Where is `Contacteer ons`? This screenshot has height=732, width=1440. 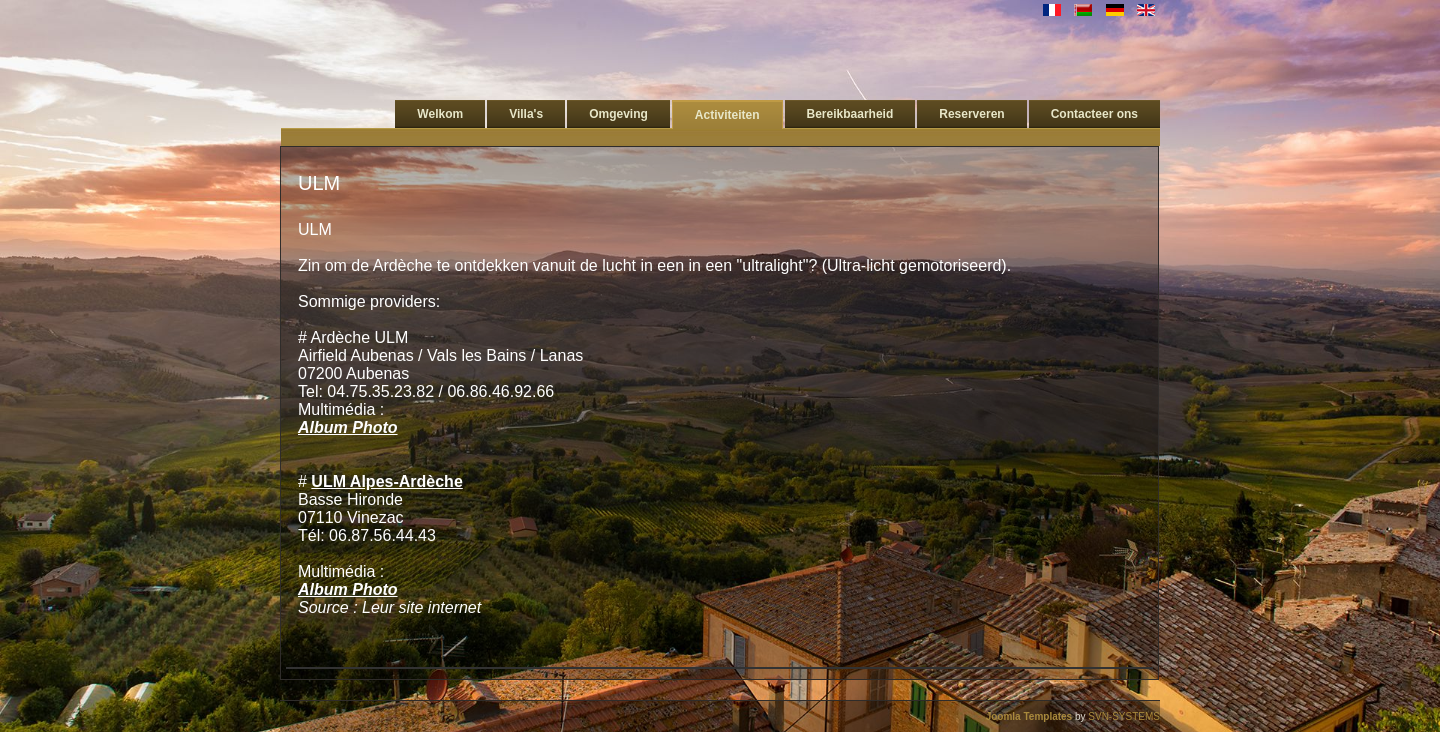 Contacteer ons is located at coordinates (1094, 114).